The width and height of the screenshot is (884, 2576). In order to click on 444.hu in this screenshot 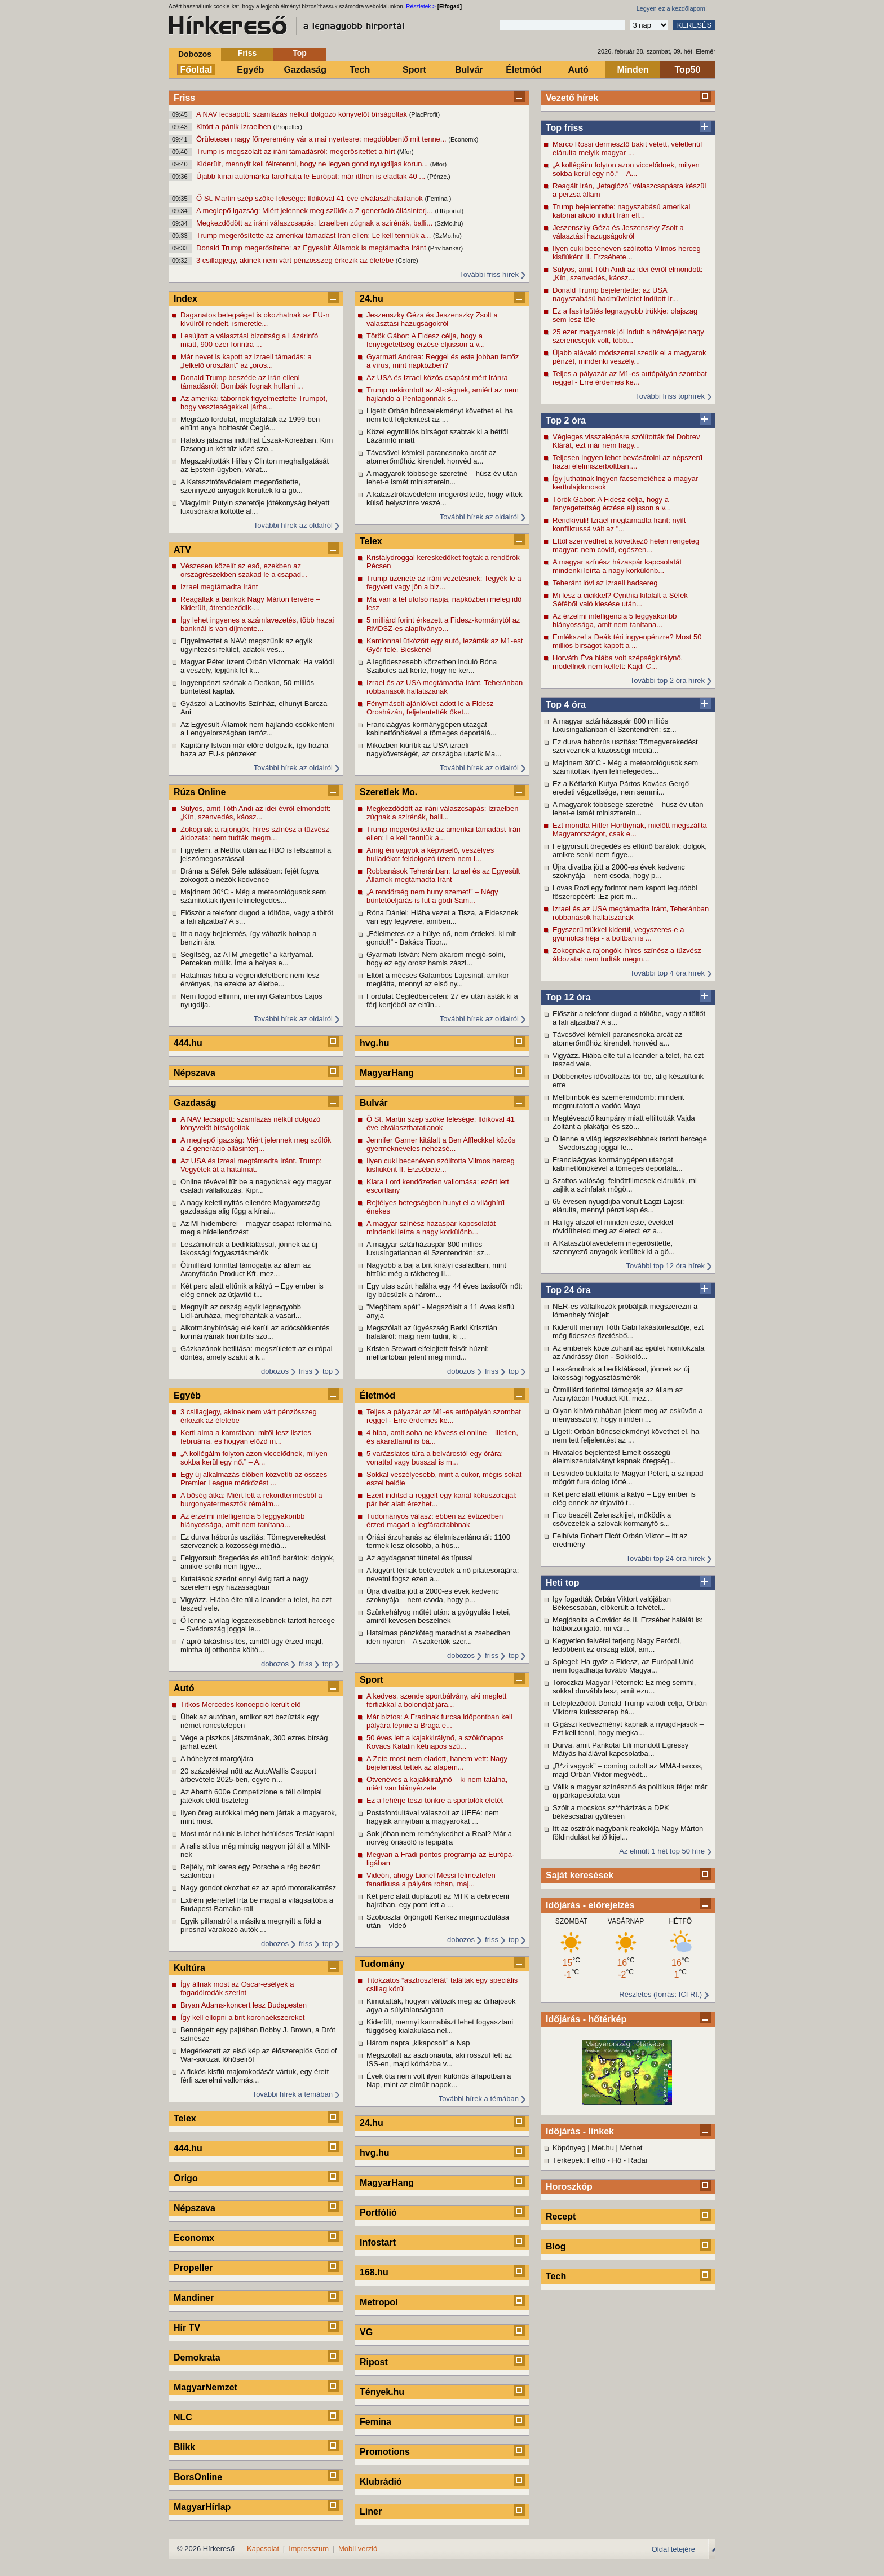, I will do `click(188, 1043)`.